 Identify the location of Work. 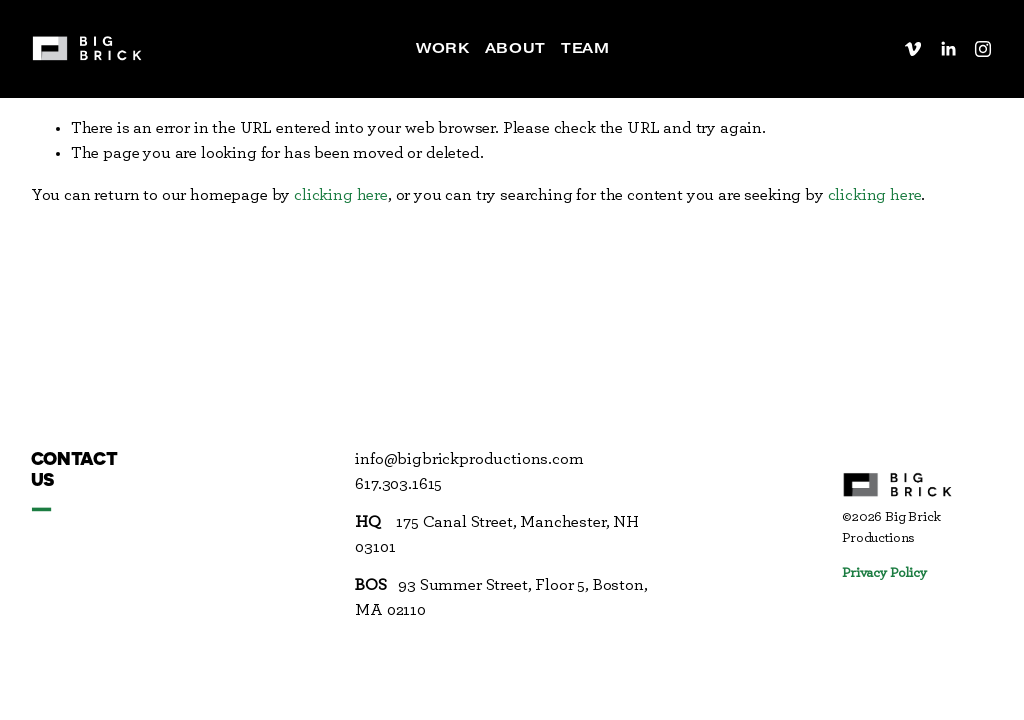
(442, 48).